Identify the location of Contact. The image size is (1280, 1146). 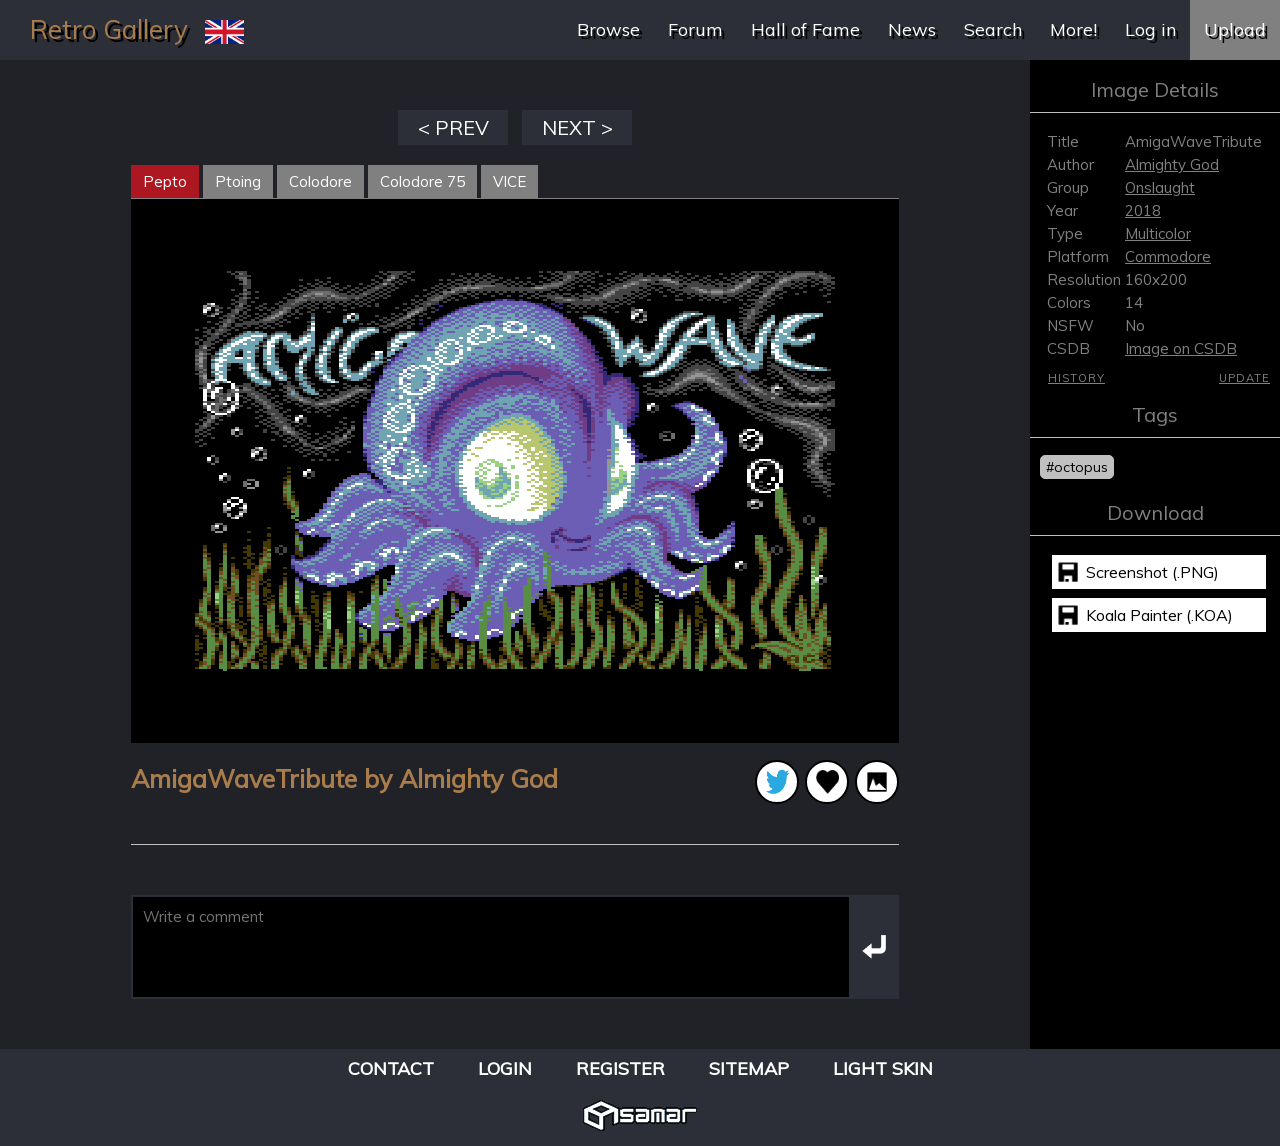
(391, 1068).